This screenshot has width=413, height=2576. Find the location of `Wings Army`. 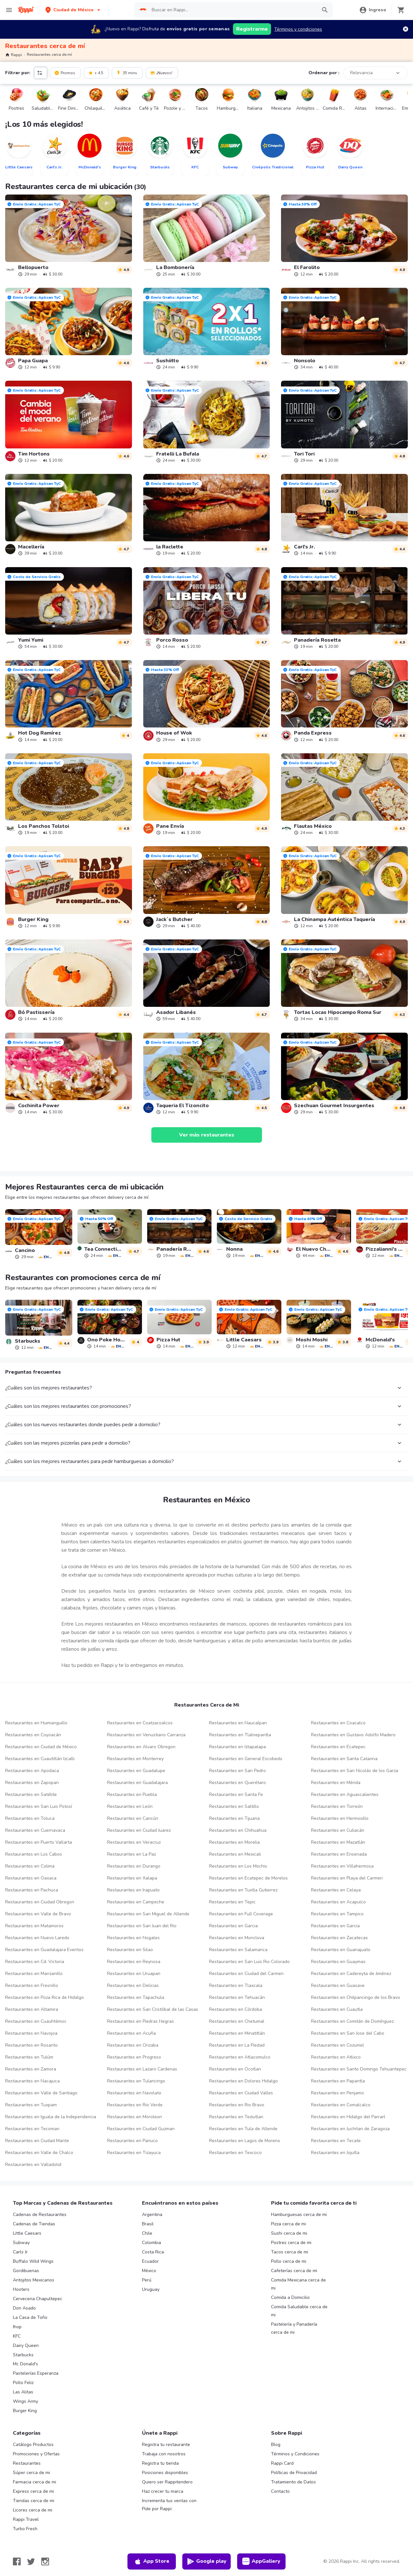

Wings Army is located at coordinates (25, 2401).